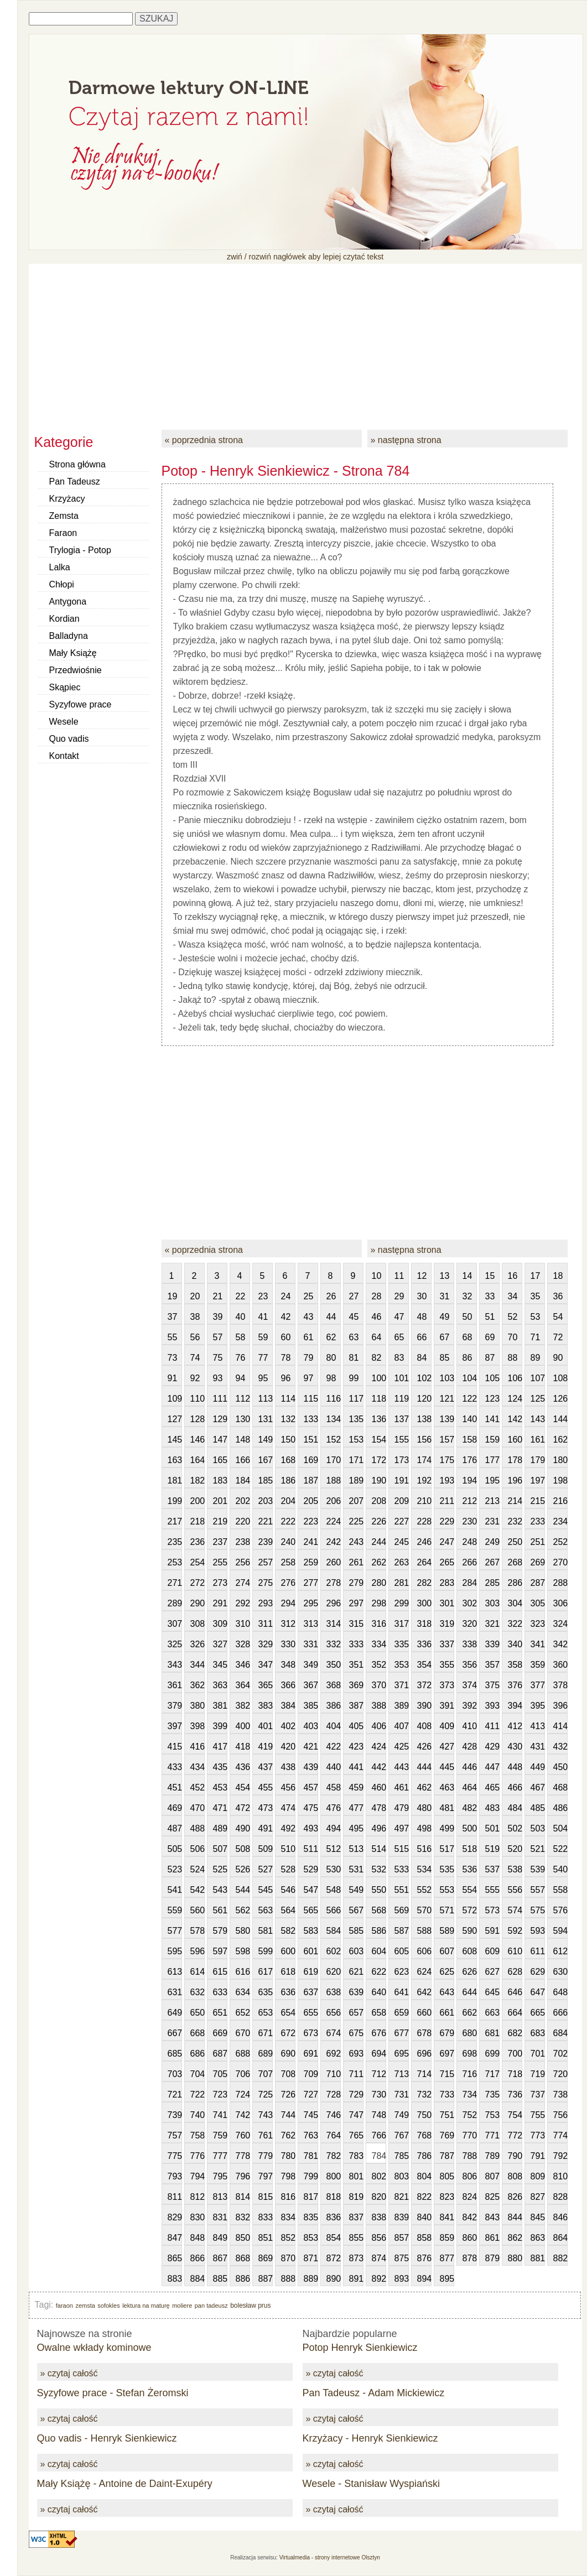 This screenshot has width=587, height=2576. Describe the element at coordinates (288, 1808) in the screenshot. I see `474` at that location.